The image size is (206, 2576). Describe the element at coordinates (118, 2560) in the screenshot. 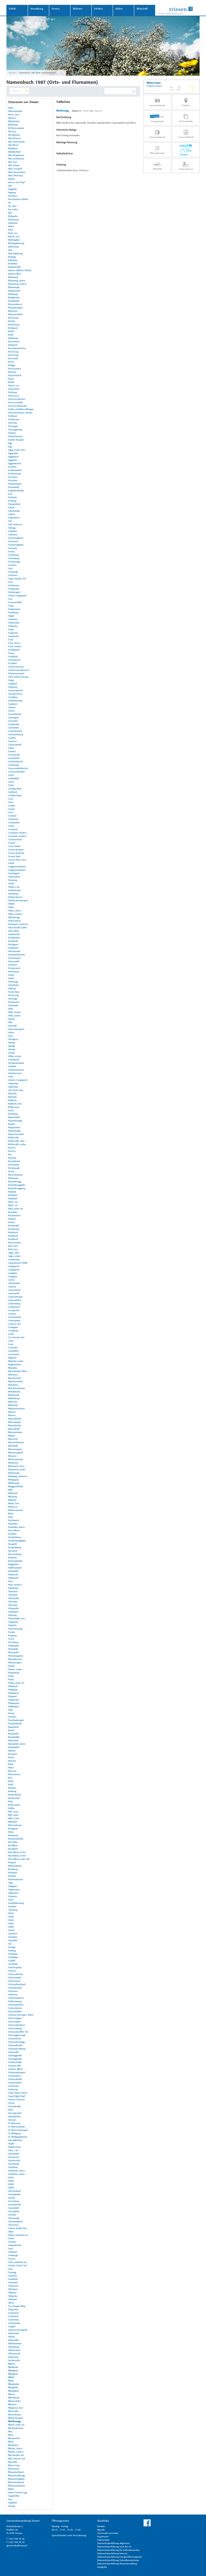

I see `Datenschutzerklärung Videoüberwachung` at that location.